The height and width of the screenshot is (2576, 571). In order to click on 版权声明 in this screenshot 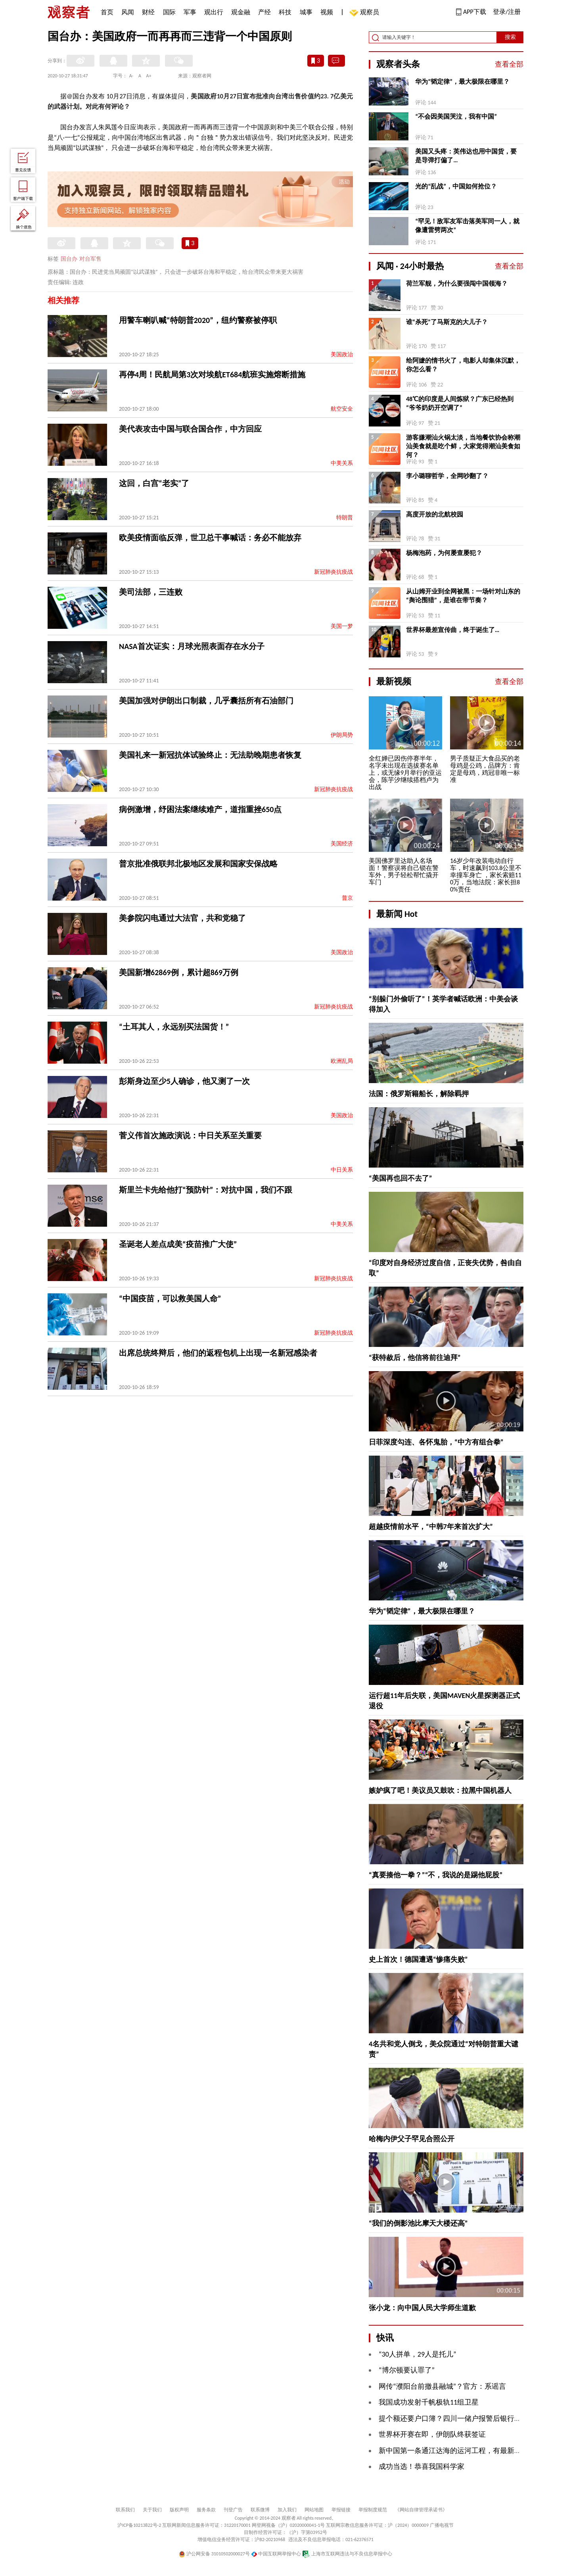, I will do `click(179, 2510)`.